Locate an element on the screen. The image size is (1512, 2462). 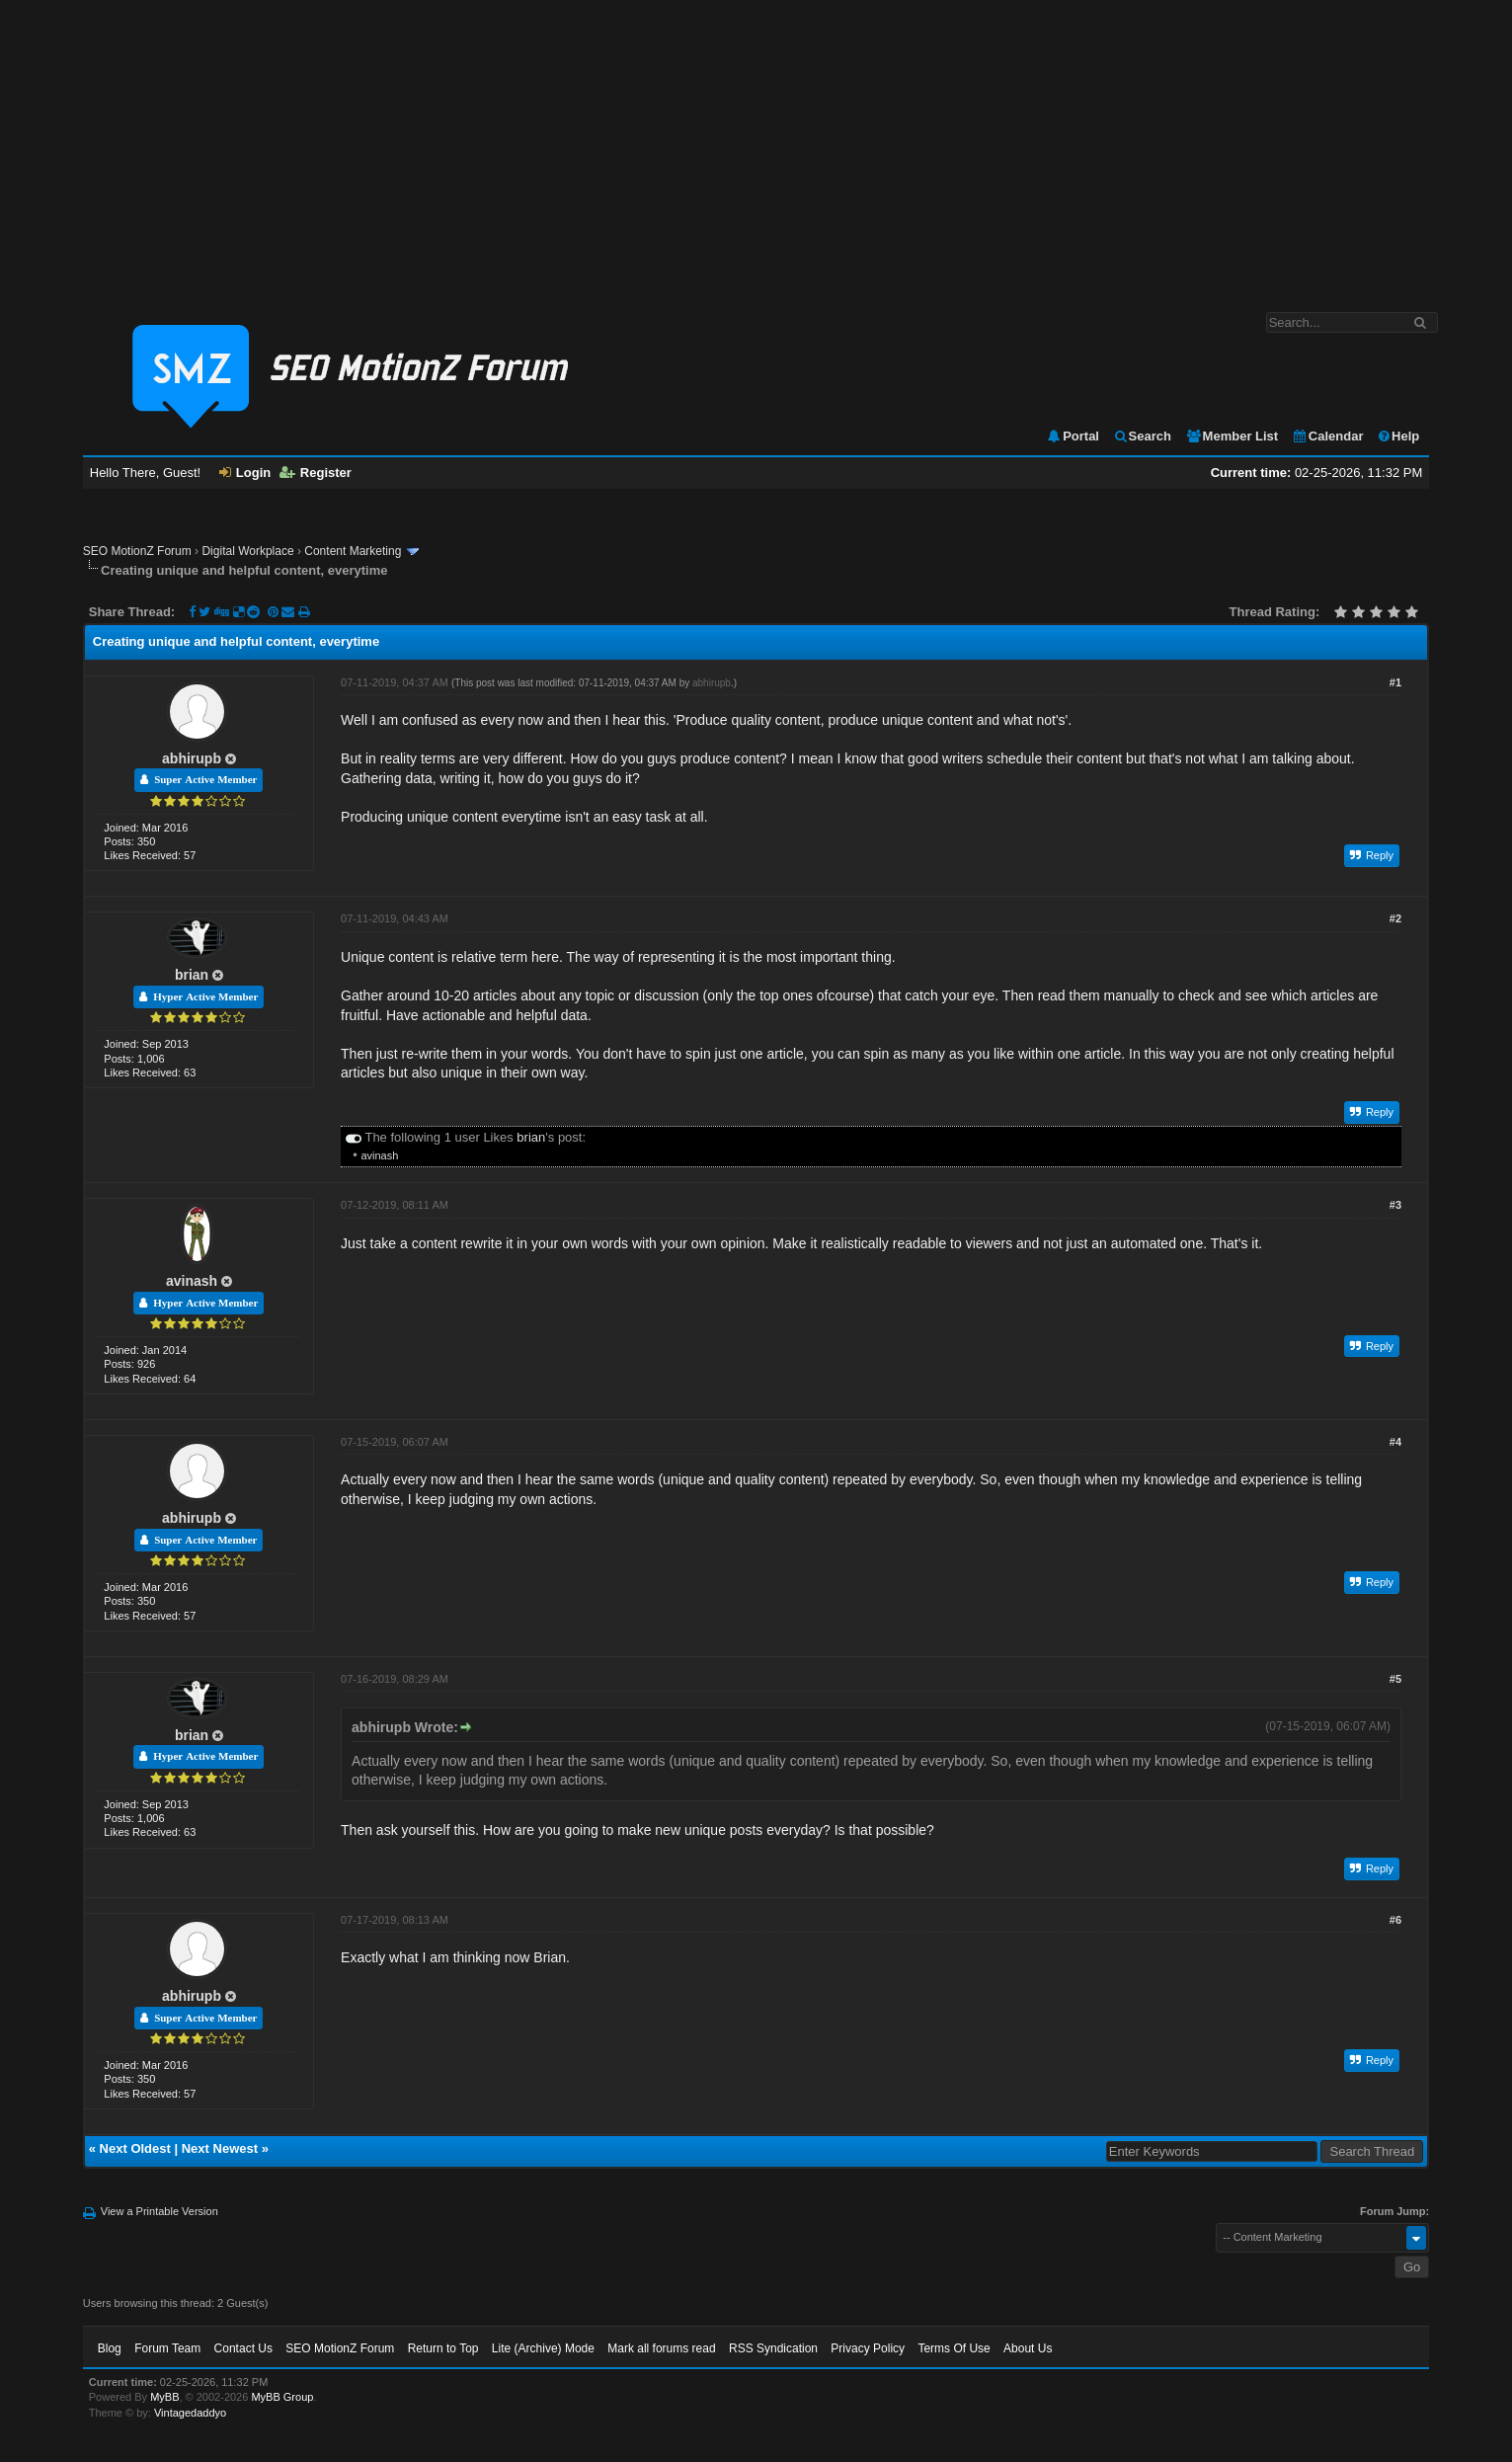
Register is located at coordinates (315, 472).